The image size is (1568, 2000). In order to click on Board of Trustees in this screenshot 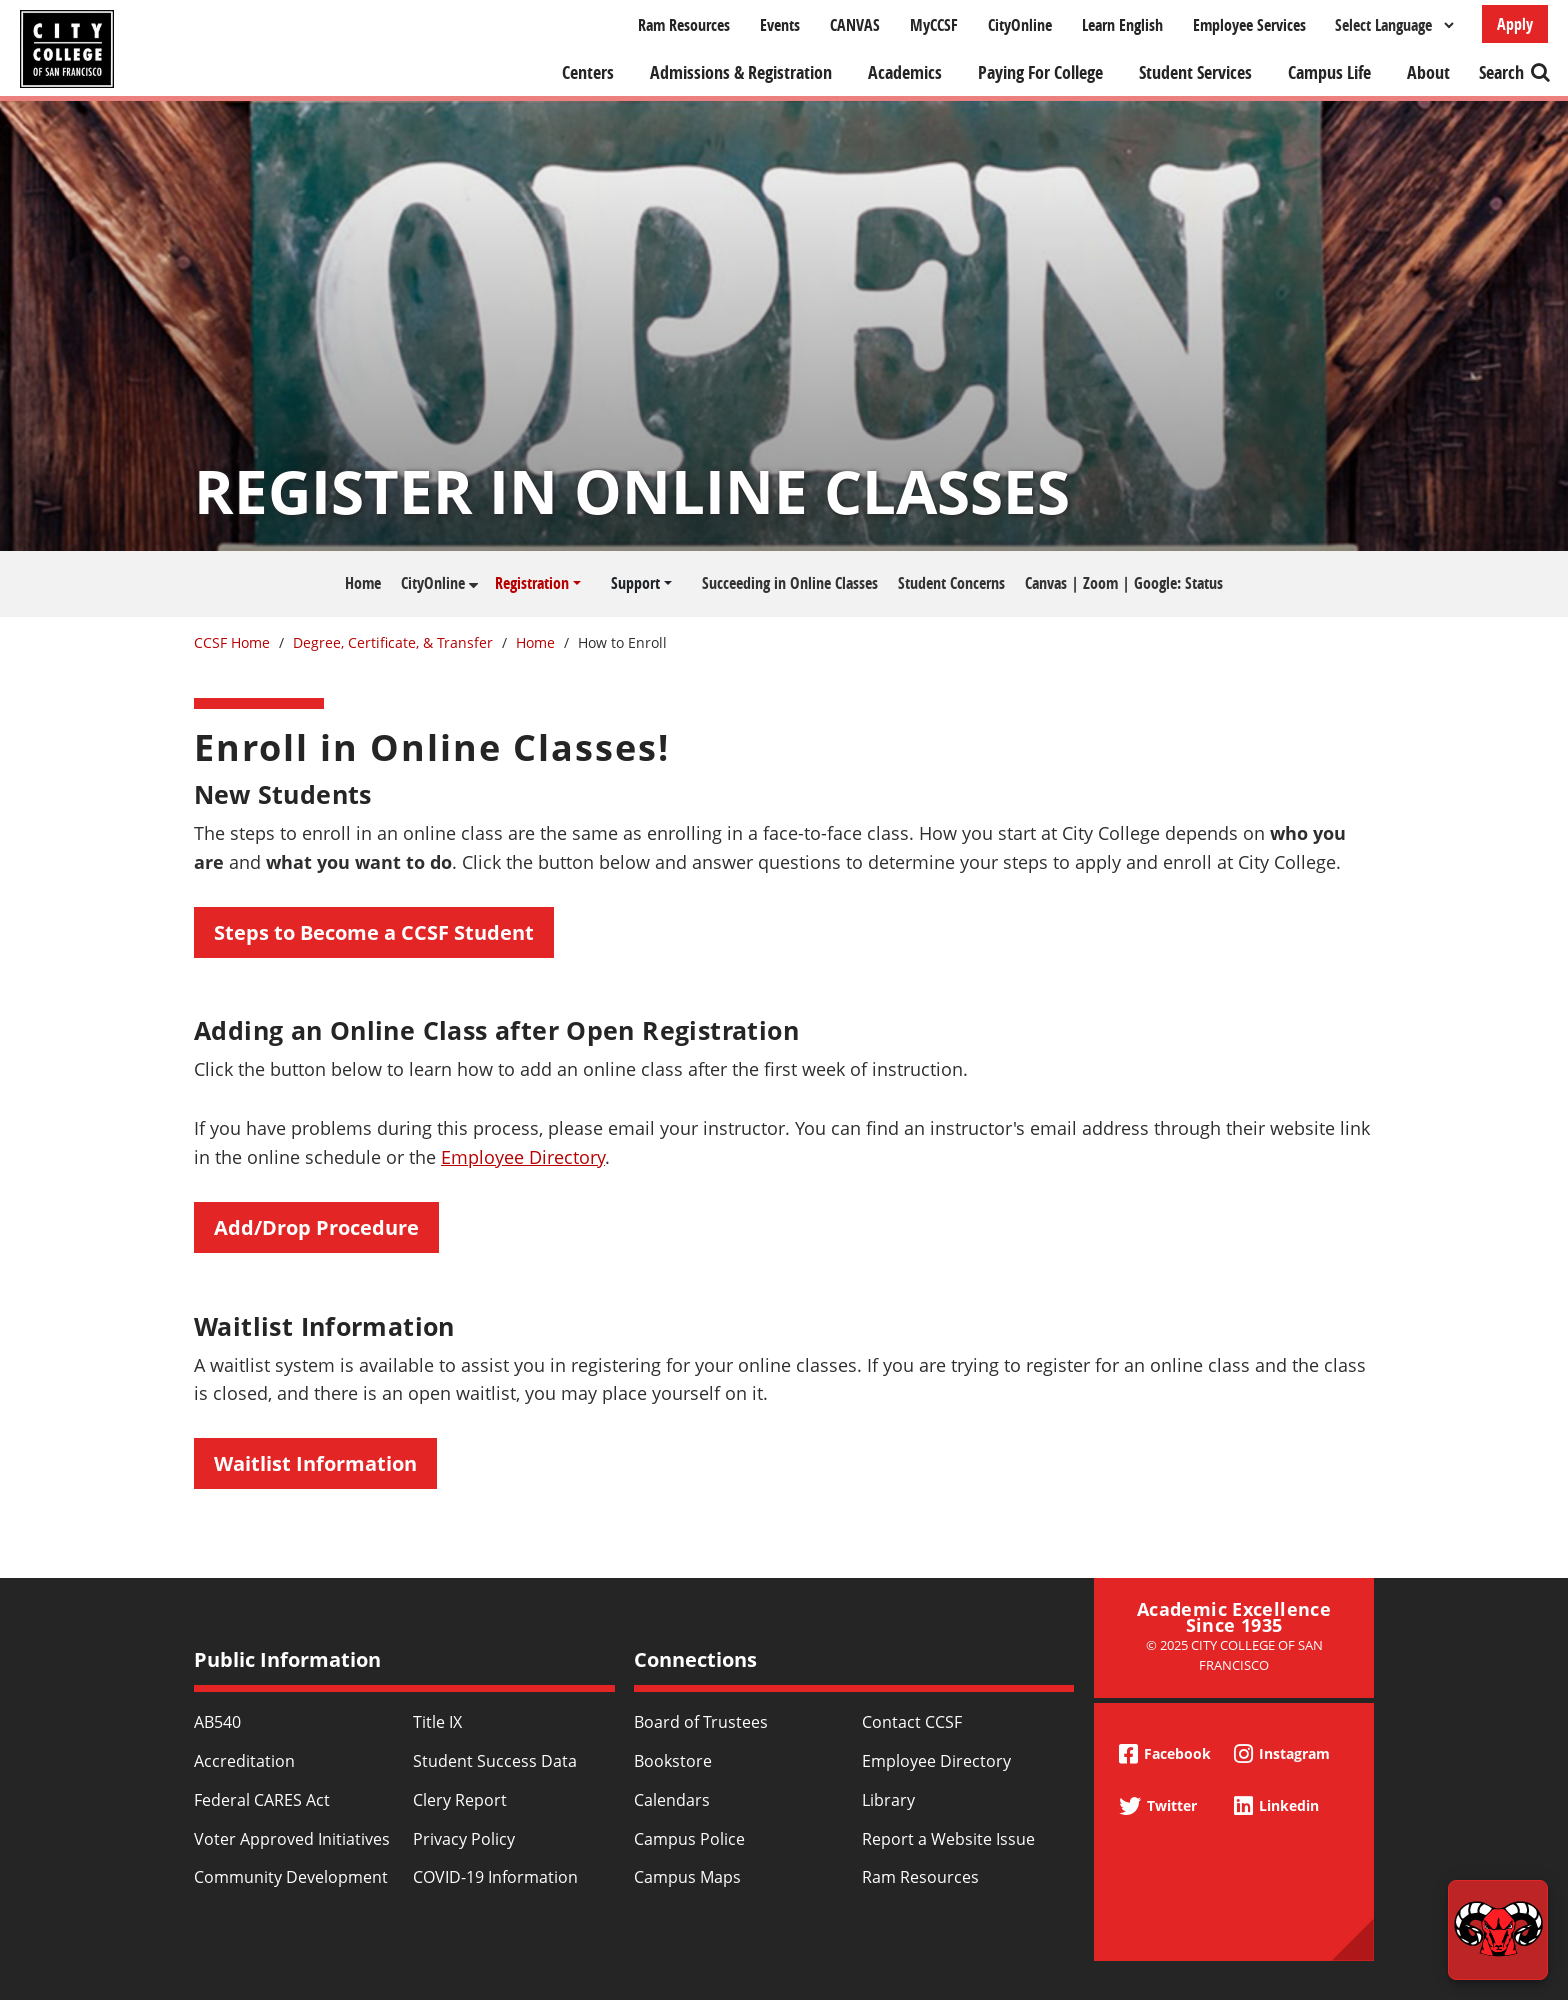, I will do `click(701, 1722)`.